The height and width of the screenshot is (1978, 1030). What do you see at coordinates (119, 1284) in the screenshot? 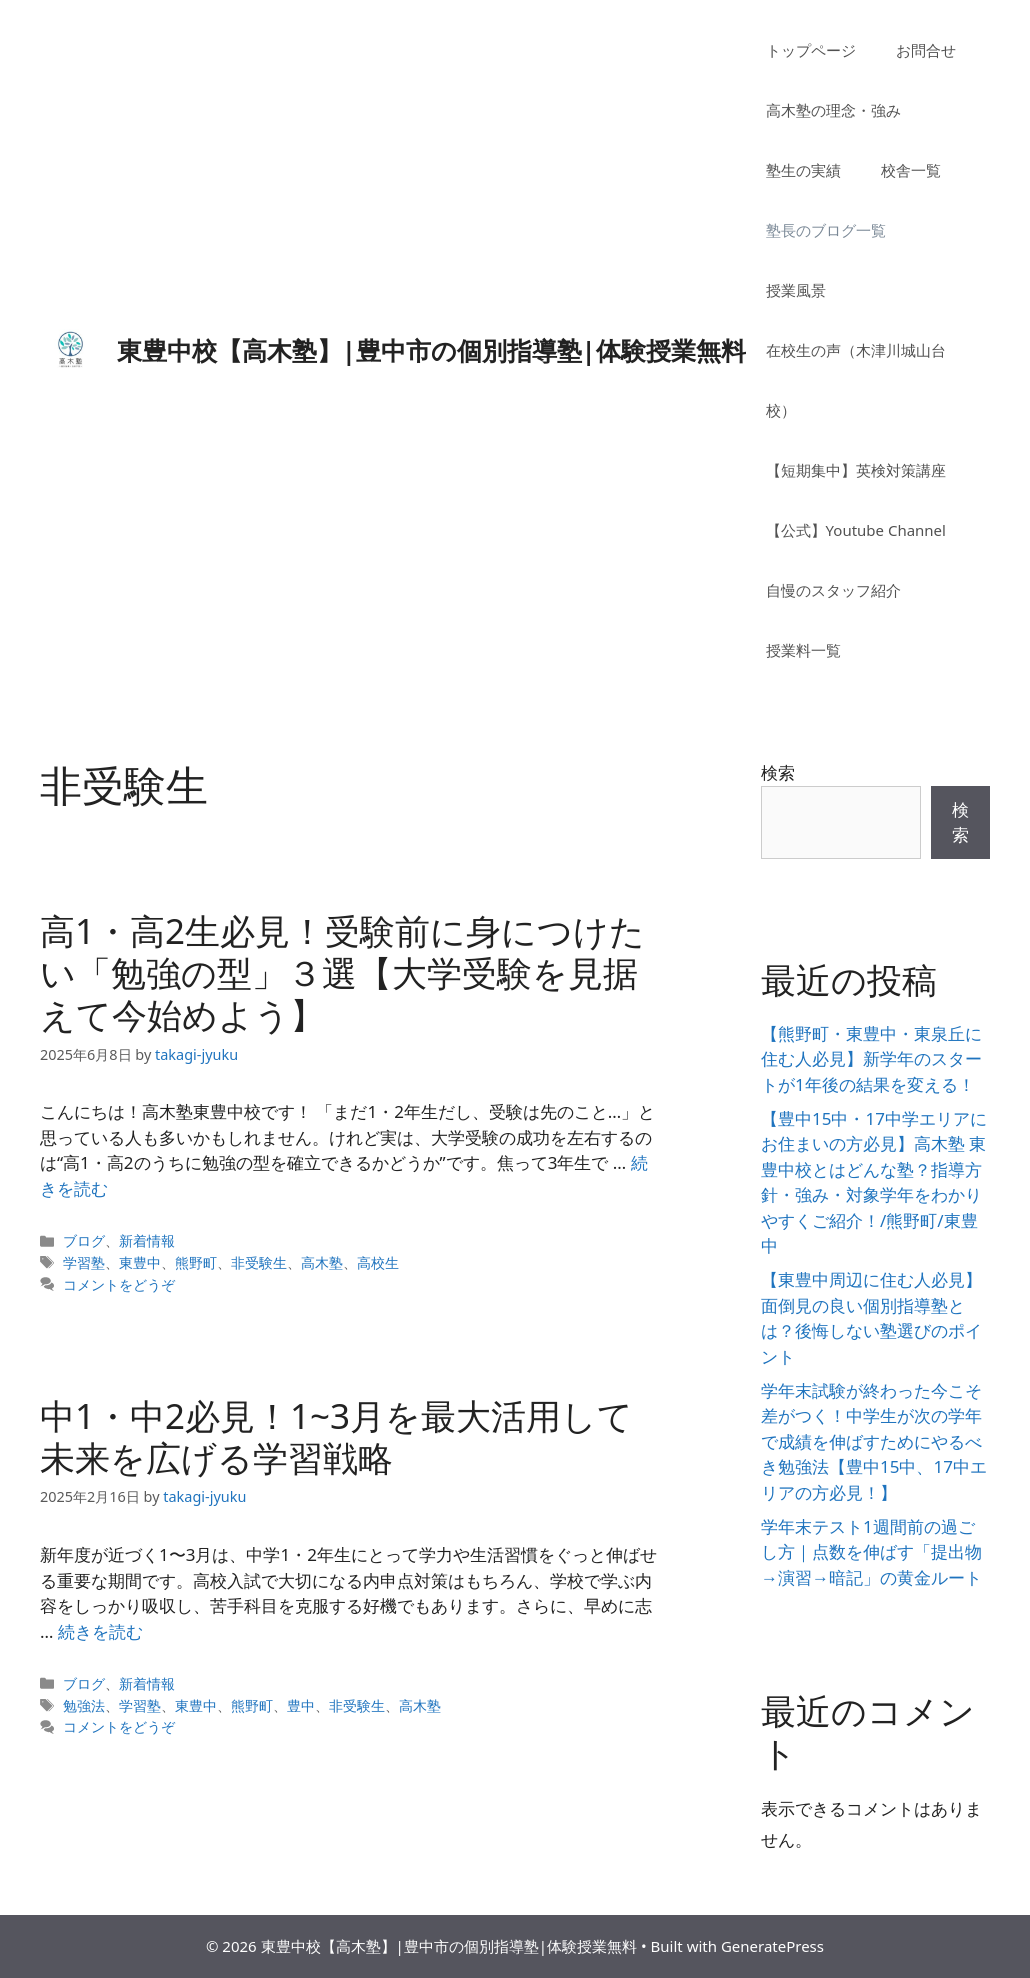
I see `コメントをどうぞ` at bounding box center [119, 1284].